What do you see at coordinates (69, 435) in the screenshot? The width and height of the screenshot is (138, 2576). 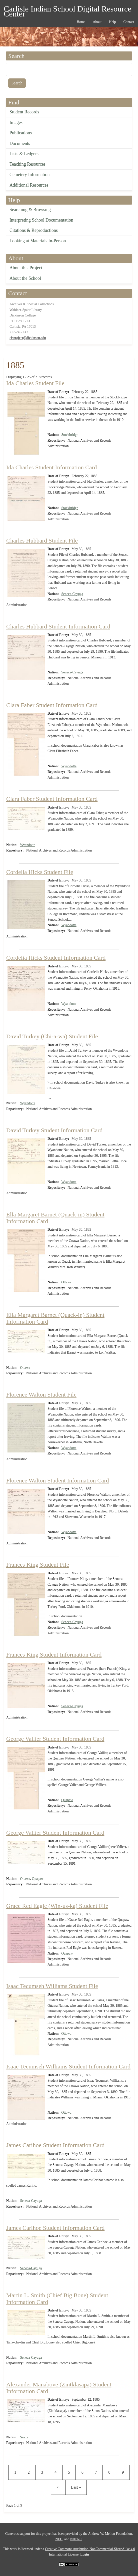 I see `Stockbridge` at bounding box center [69, 435].